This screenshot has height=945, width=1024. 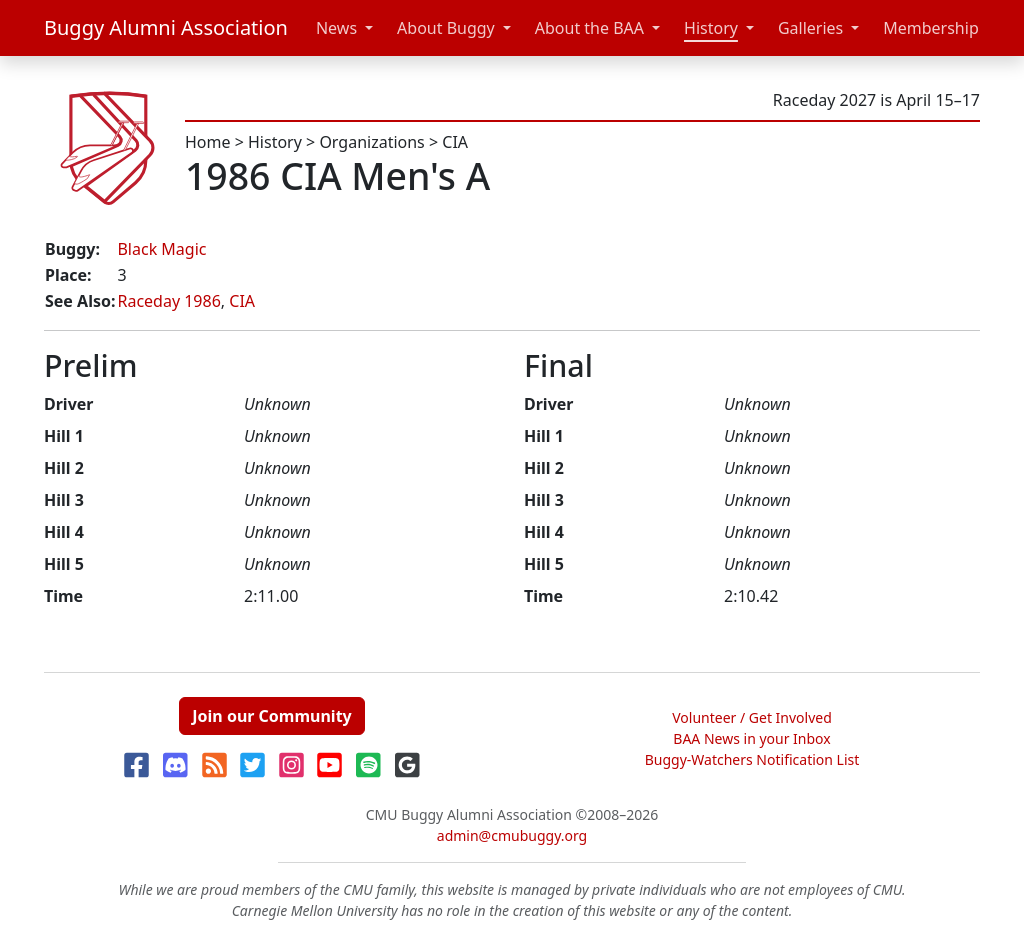 I want to click on CIA, so click(x=455, y=142).